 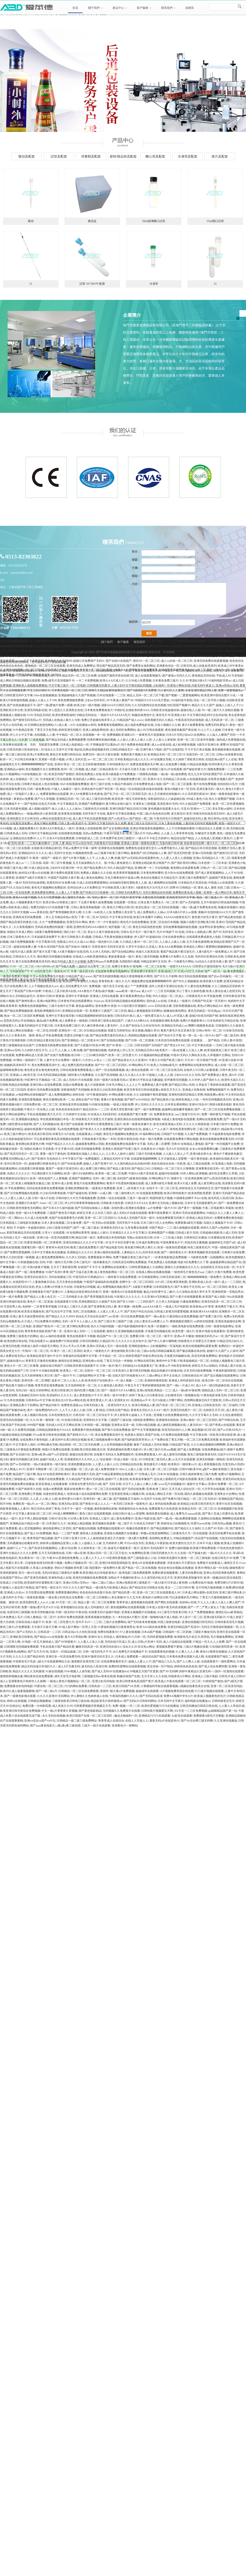 What do you see at coordinates (229, 1065) in the screenshot?
I see `成人在线一区二区三区` at bounding box center [229, 1065].